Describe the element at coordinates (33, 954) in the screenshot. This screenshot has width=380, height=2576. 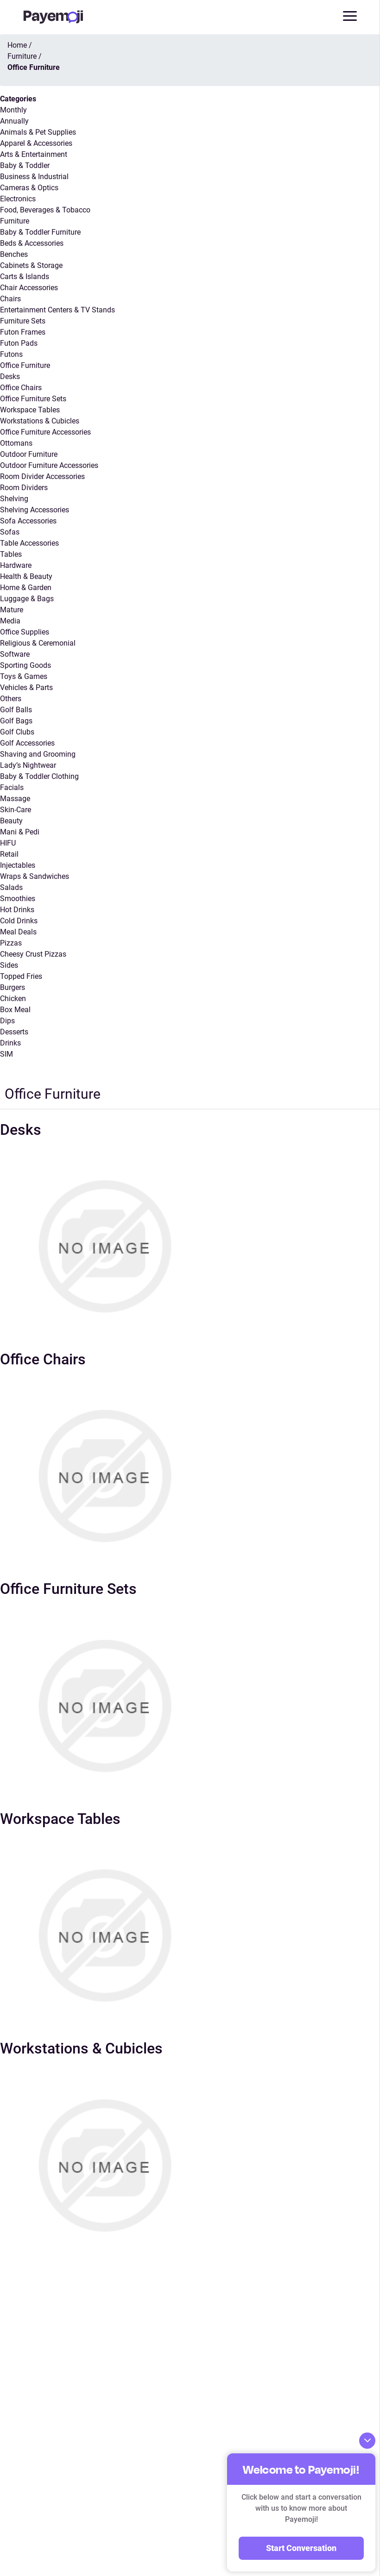
I see `Cheesy Crust Pizzas` at that location.